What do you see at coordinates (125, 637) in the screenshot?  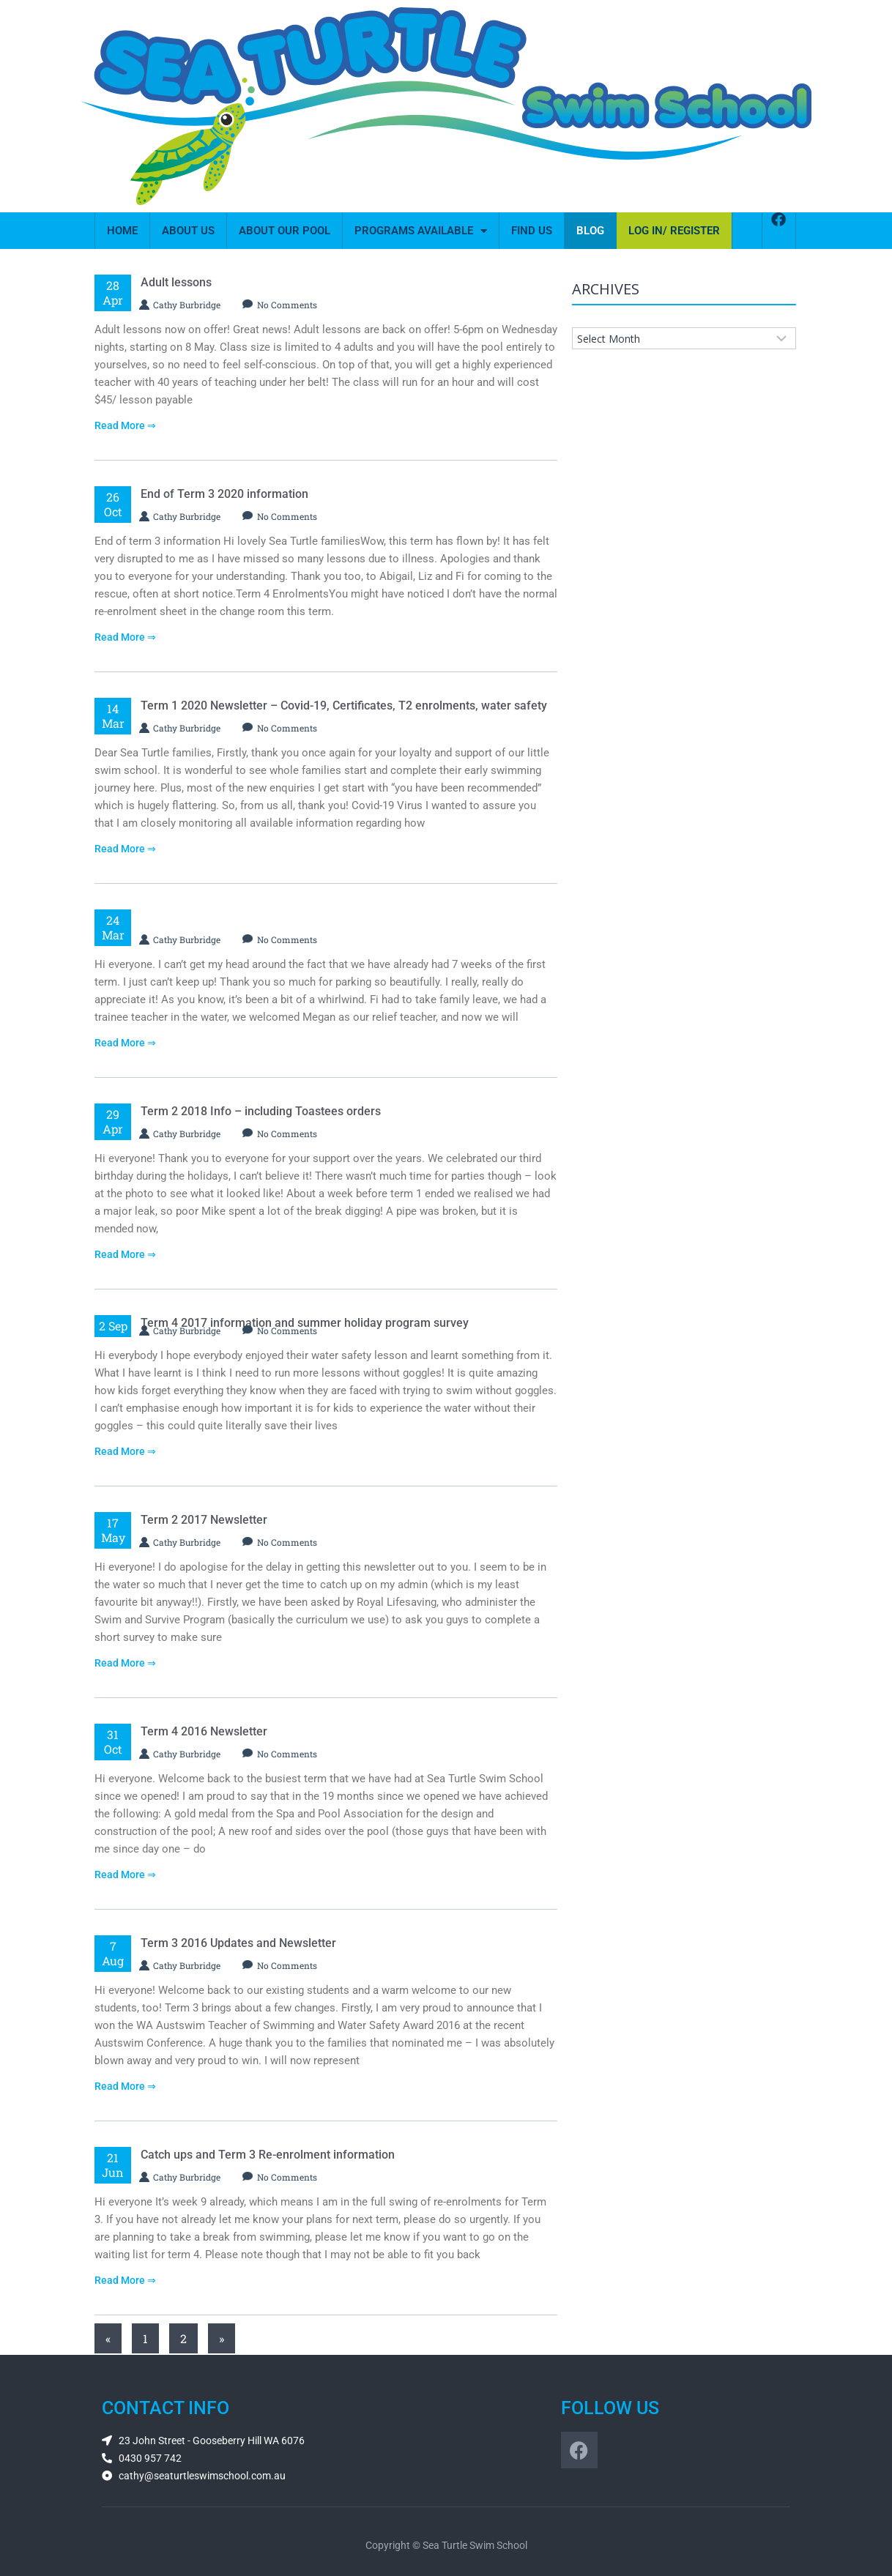 I see `Read More ⇒ [Read more about End of Term 3 2020 information]` at bounding box center [125, 637].